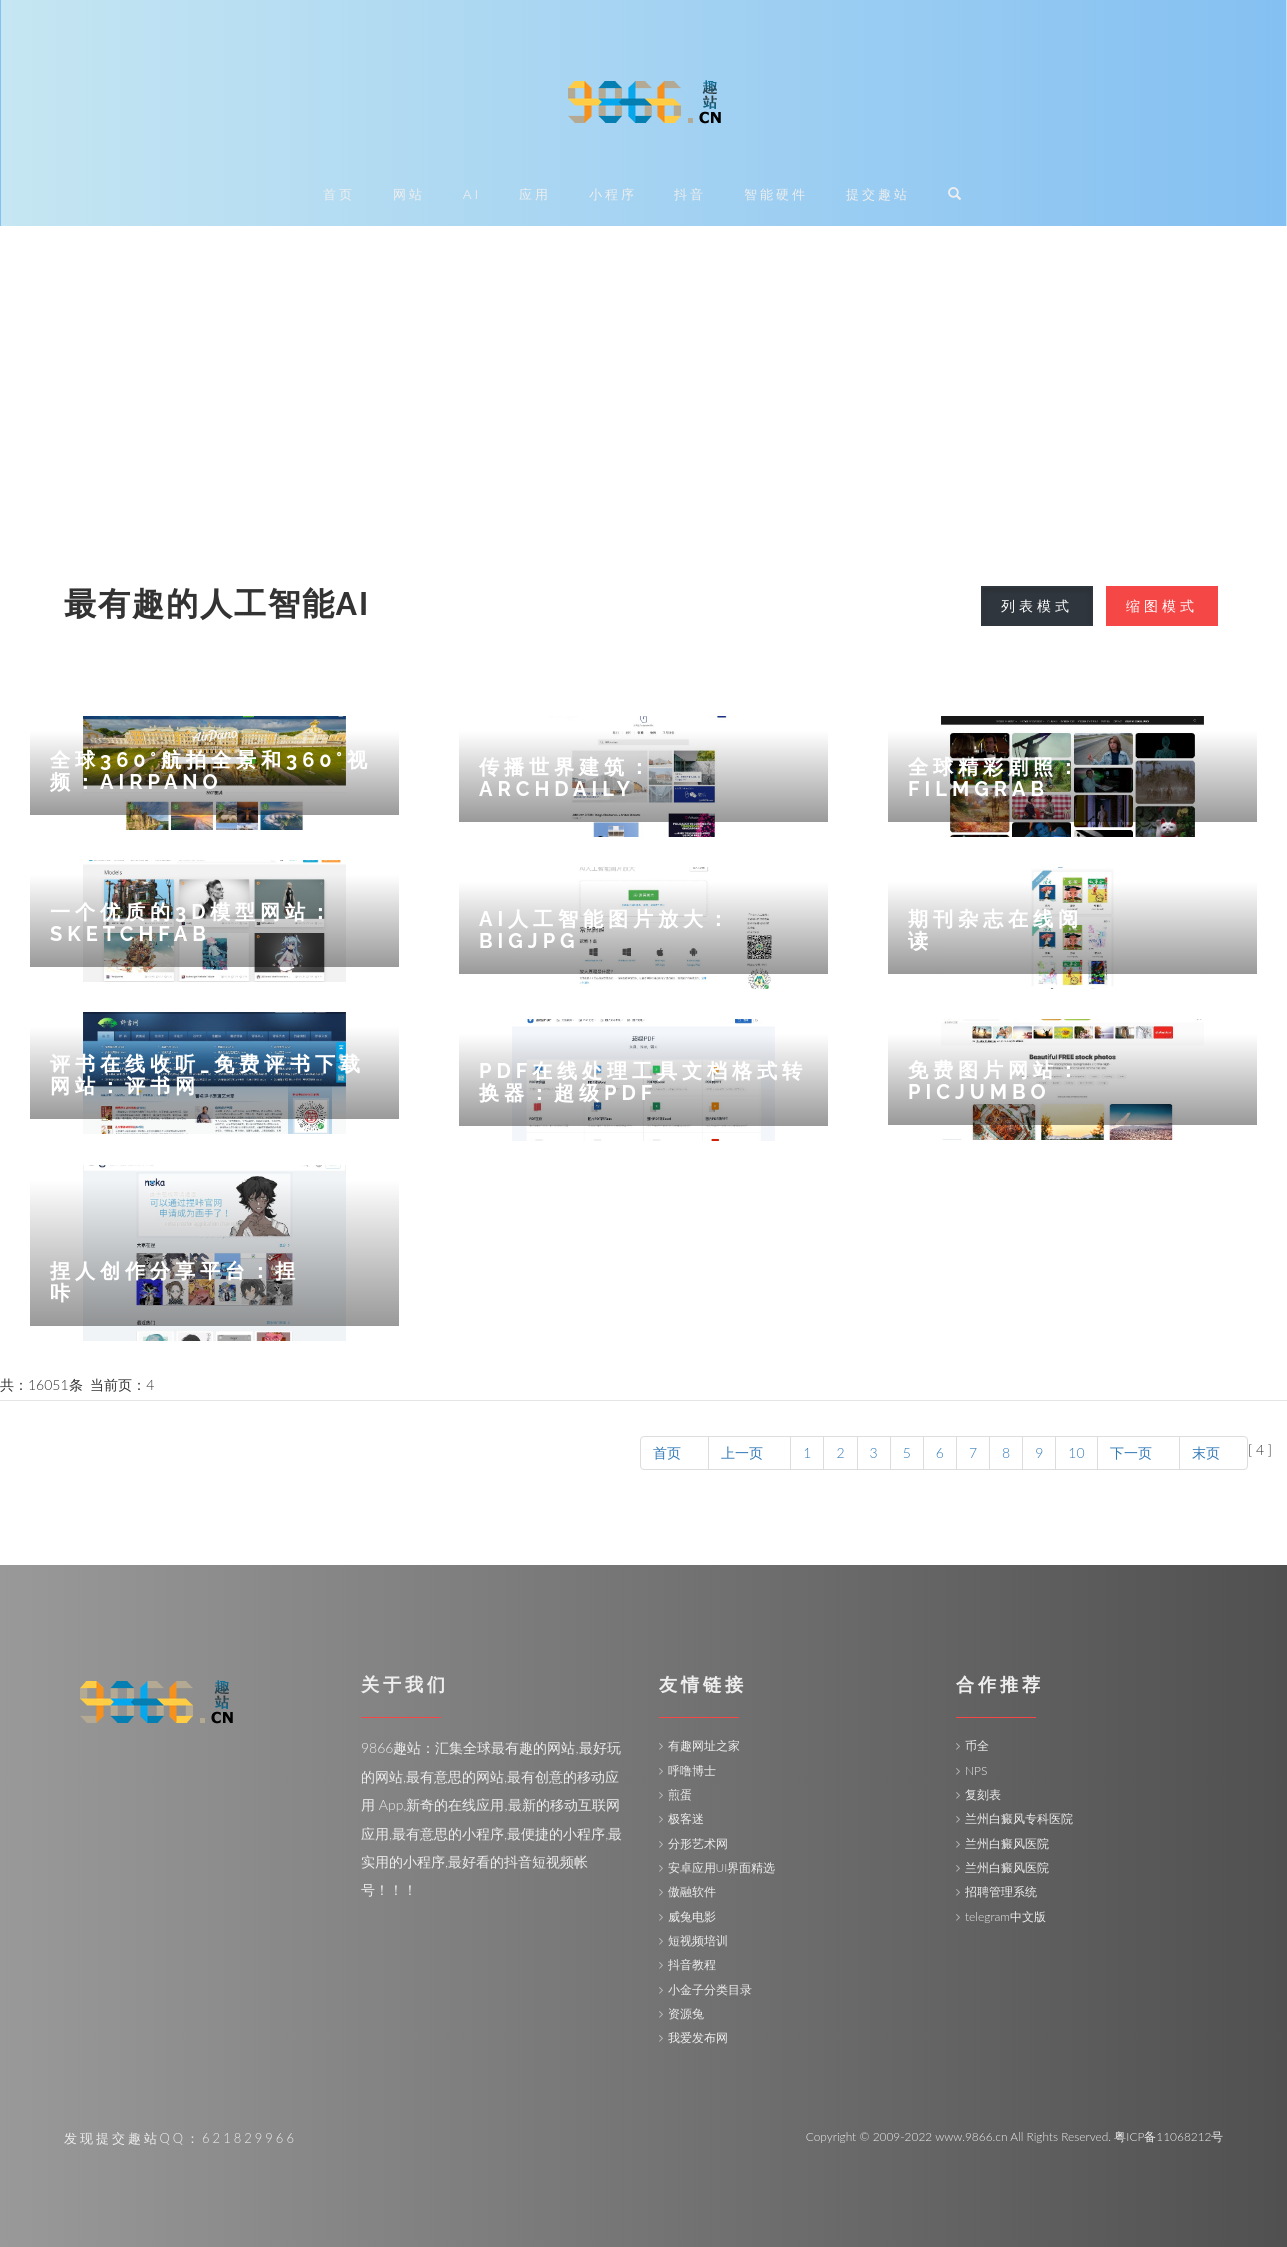 This screenshot has height=2247, width=1287. What do you see at coordinates (409, 194) in the screenshot?
I see `网站` at bounding box center [409, 194].